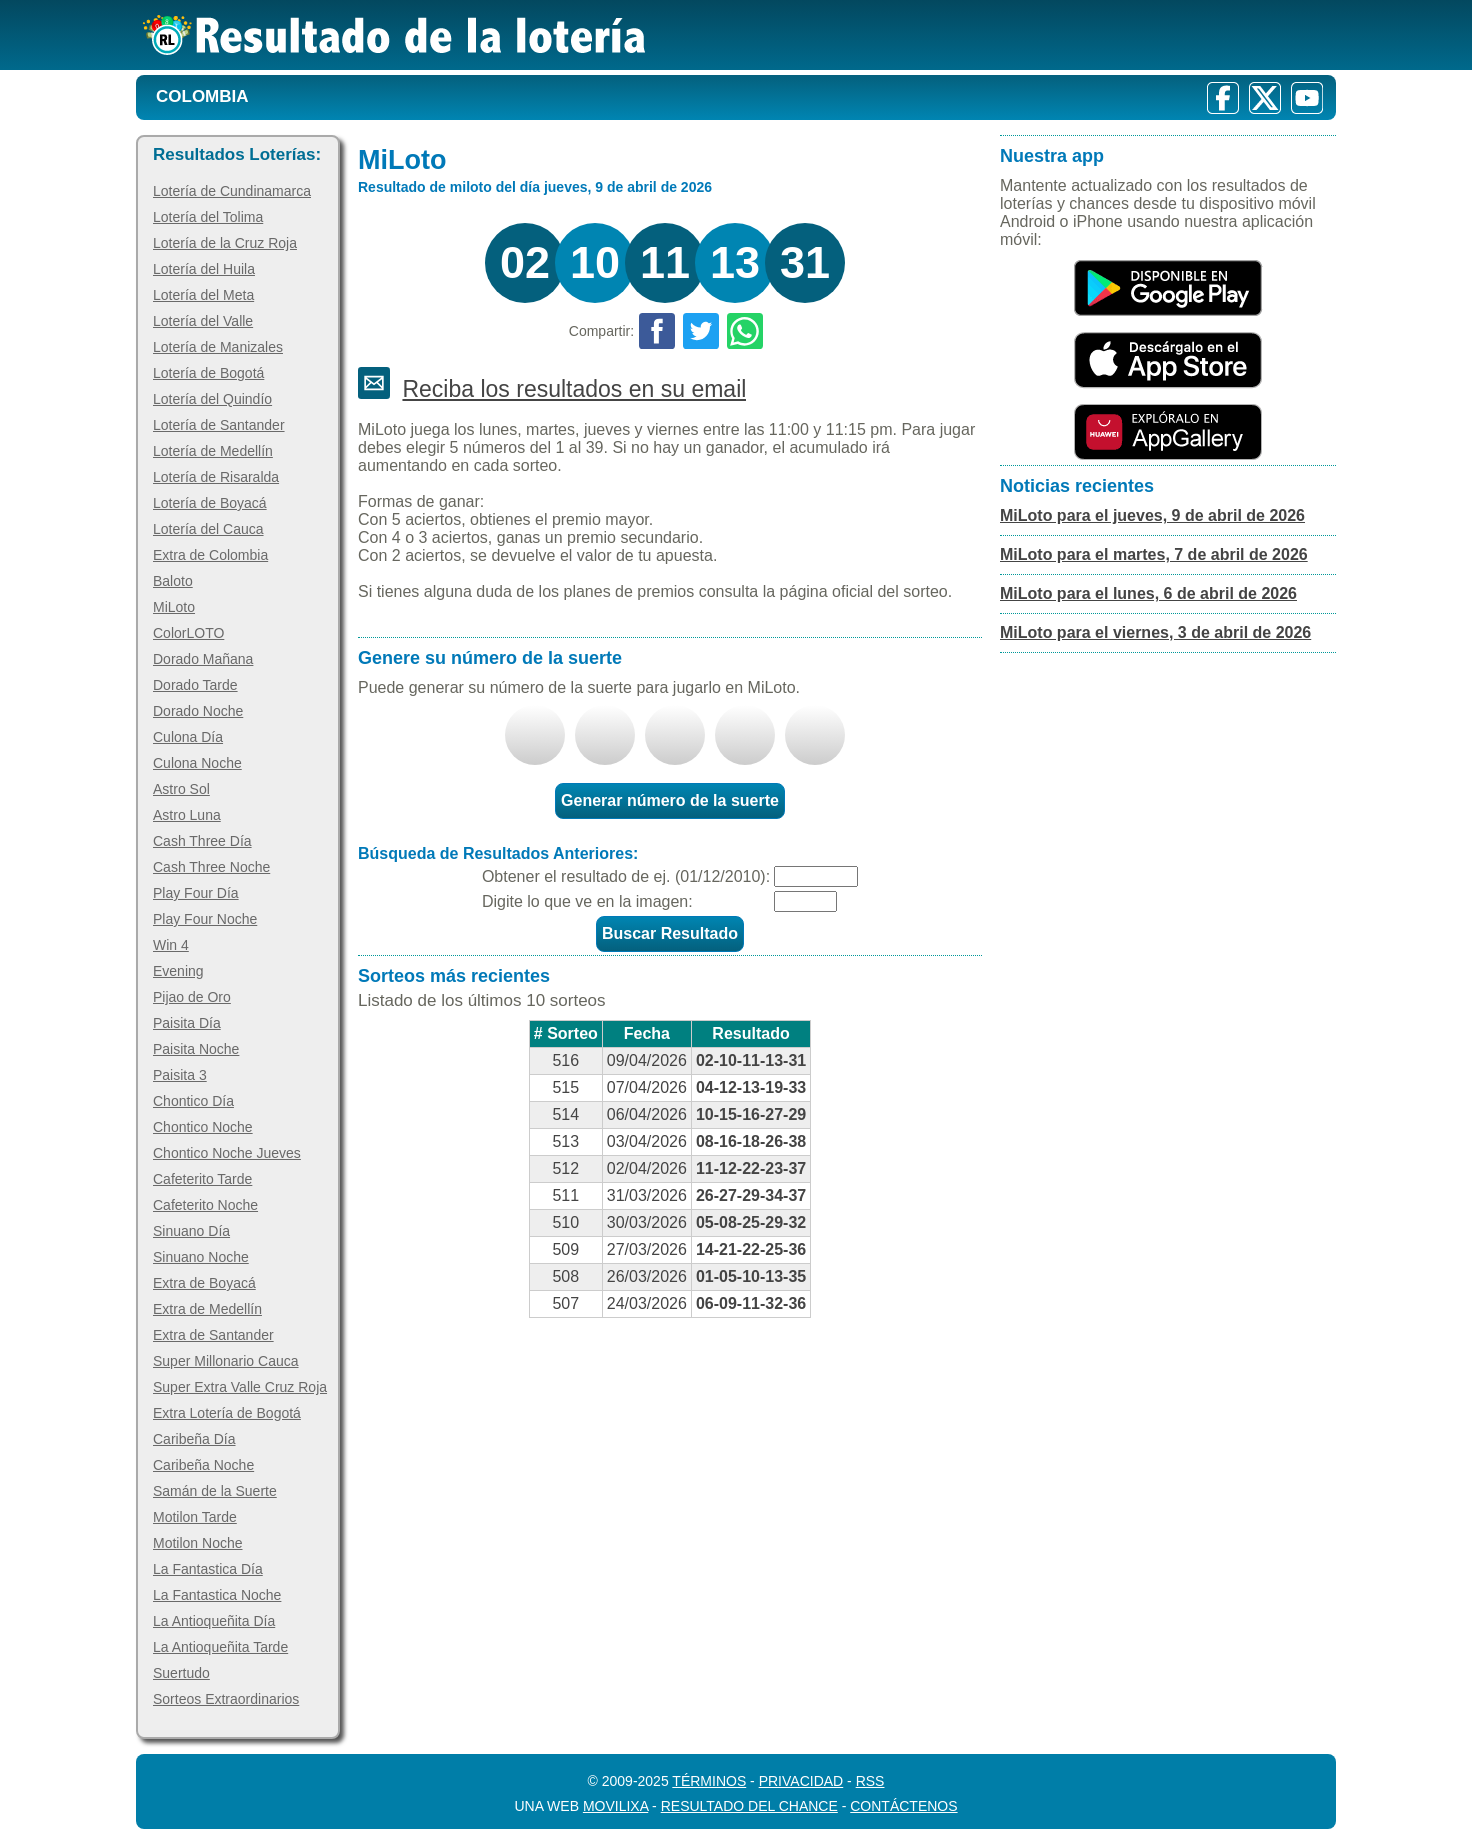 The height and width of the screenshot is (1834, 1472). I want to click on Lotería de Manizales, so click(218, 347).